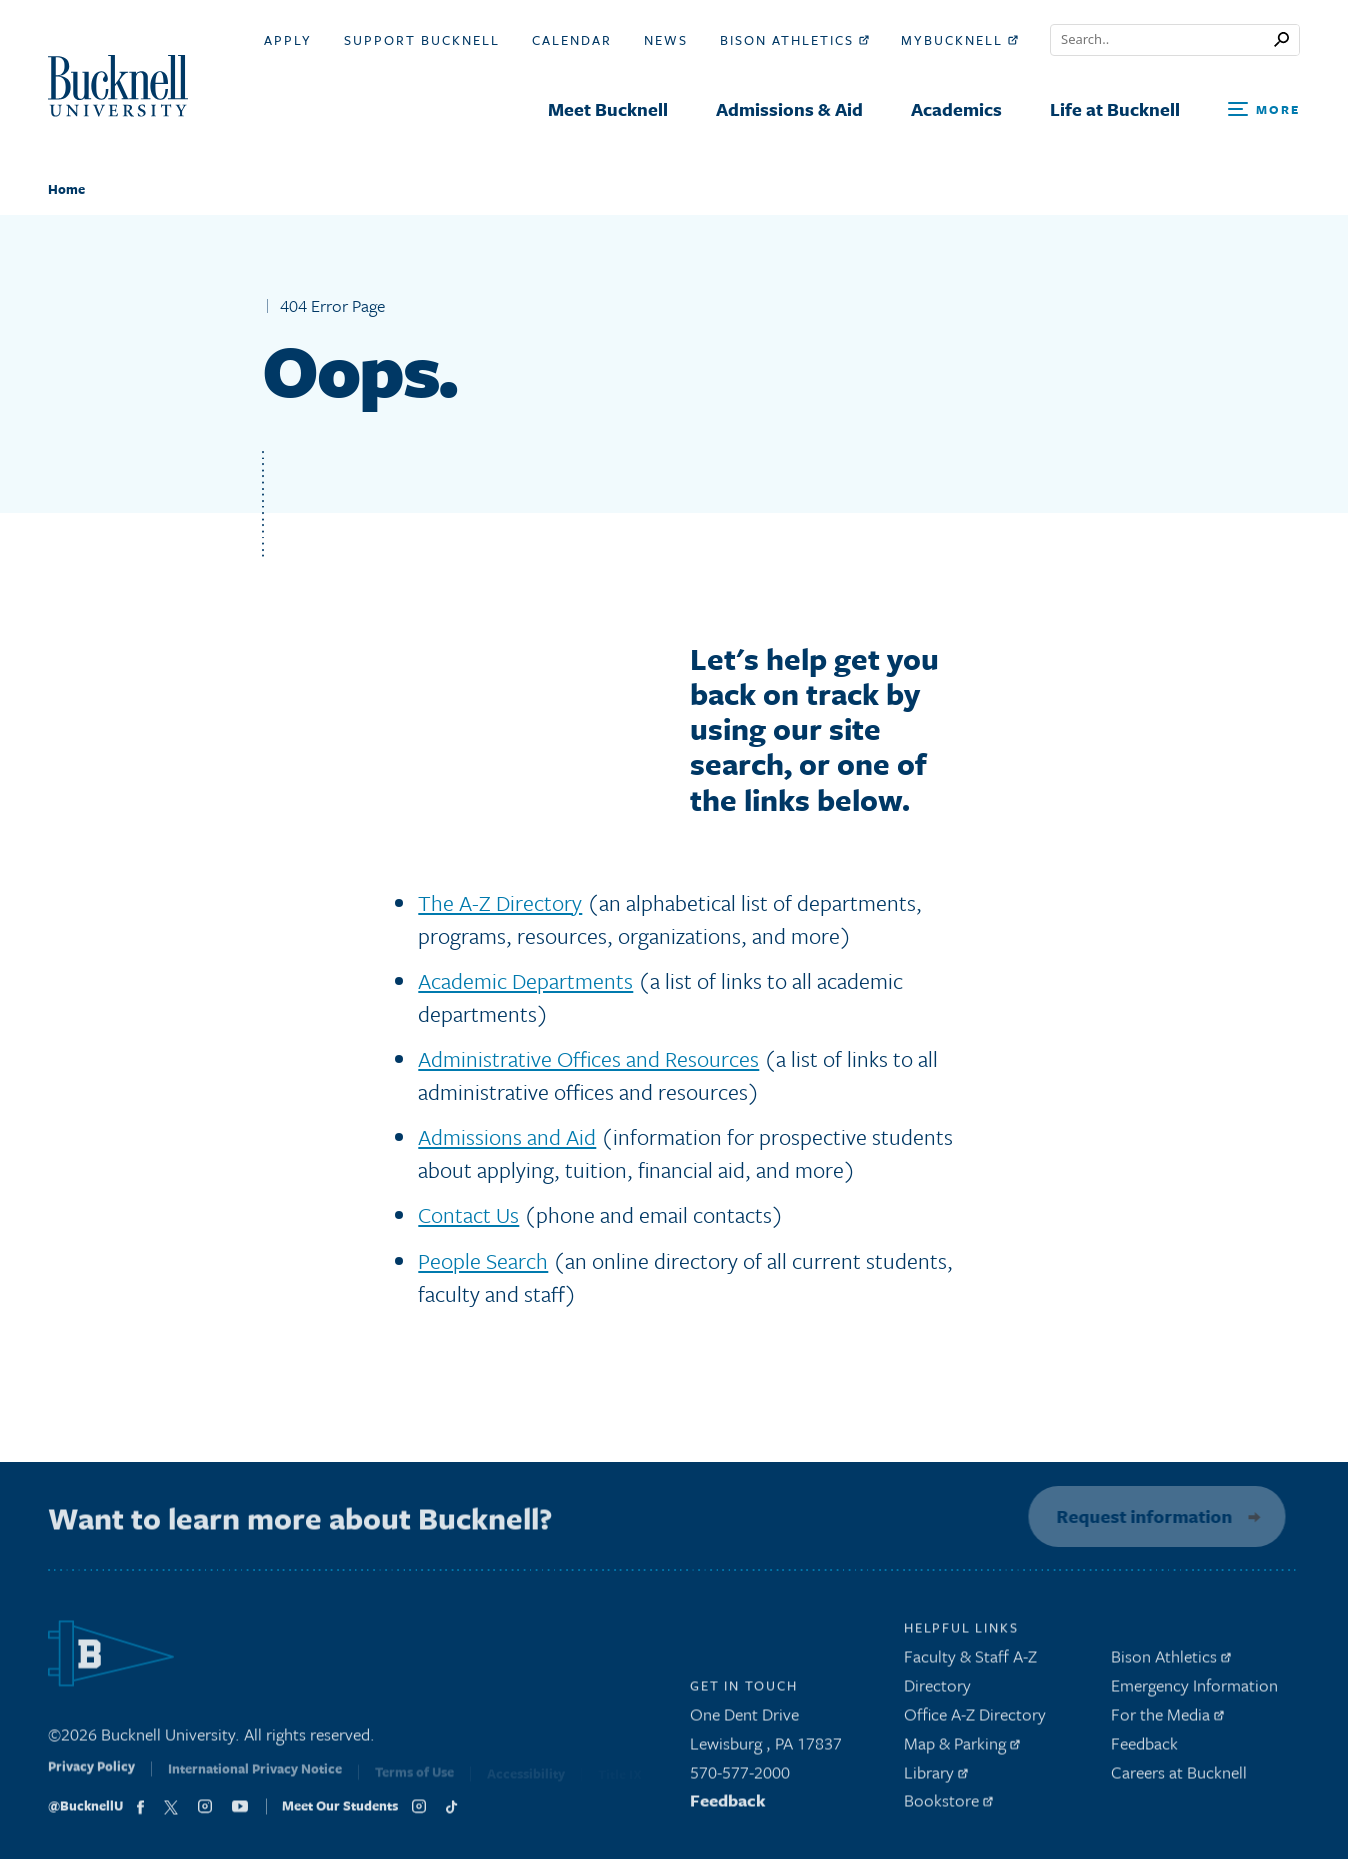 The image size is (1348, 1859). I want to click on International Privacy Notice, so click(255, 1779).